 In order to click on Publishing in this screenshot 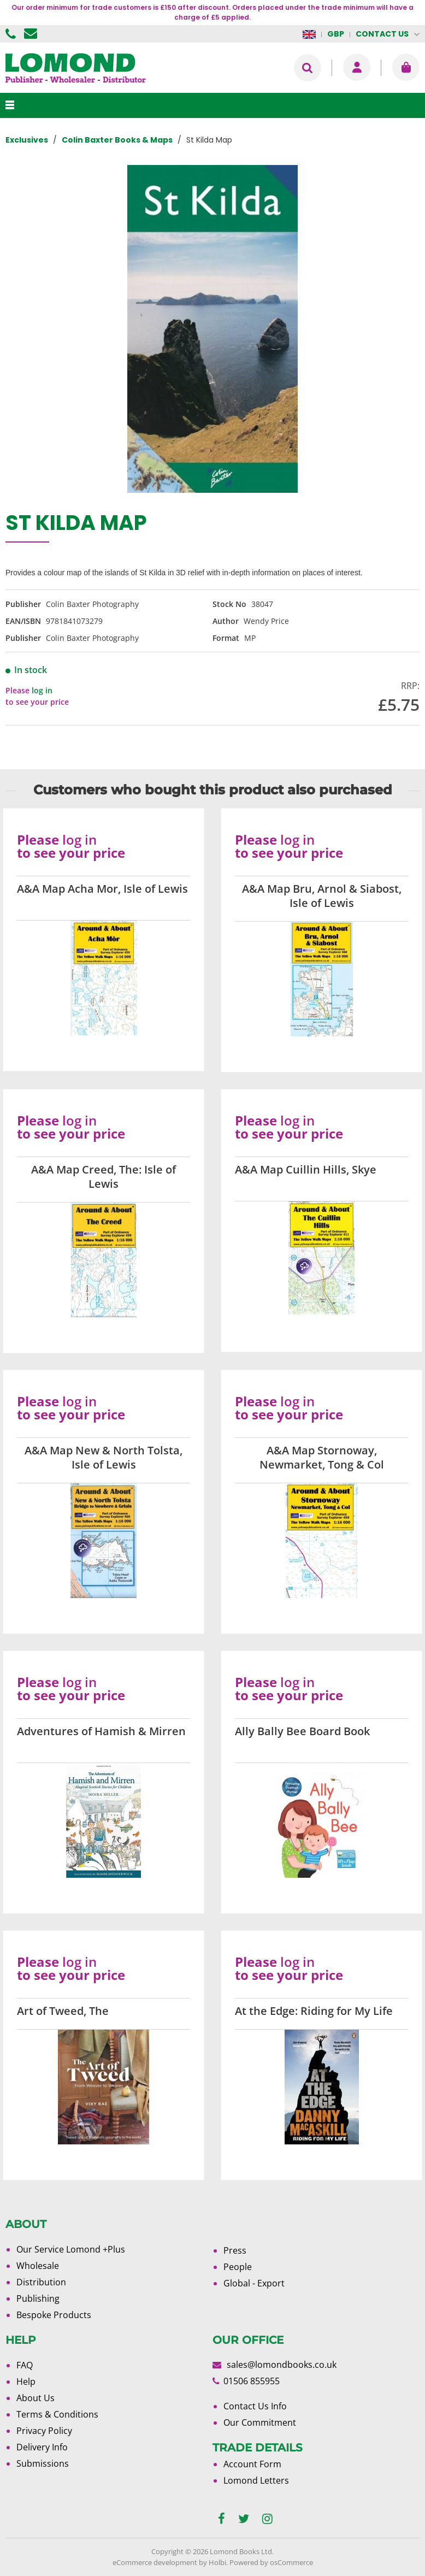, I will do `click(38, 2298)`.